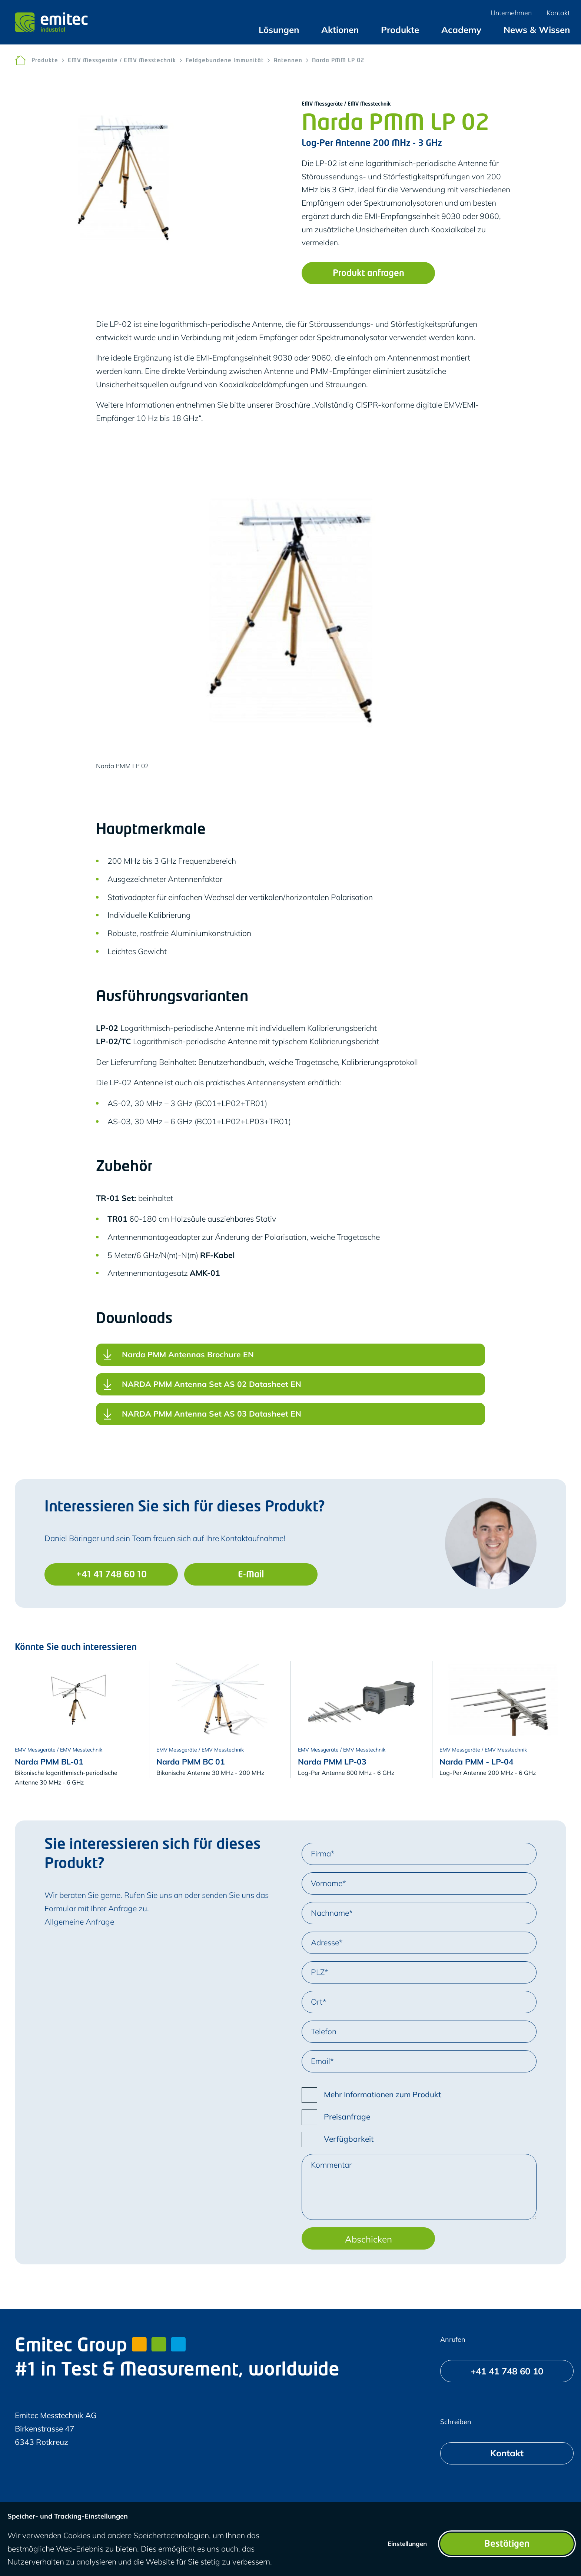 Image resolution: width=581 pixels, height=2576 pixels. Describe the element at coordinates (321, 1853) in the screenshot. I see `Firma` at that location.